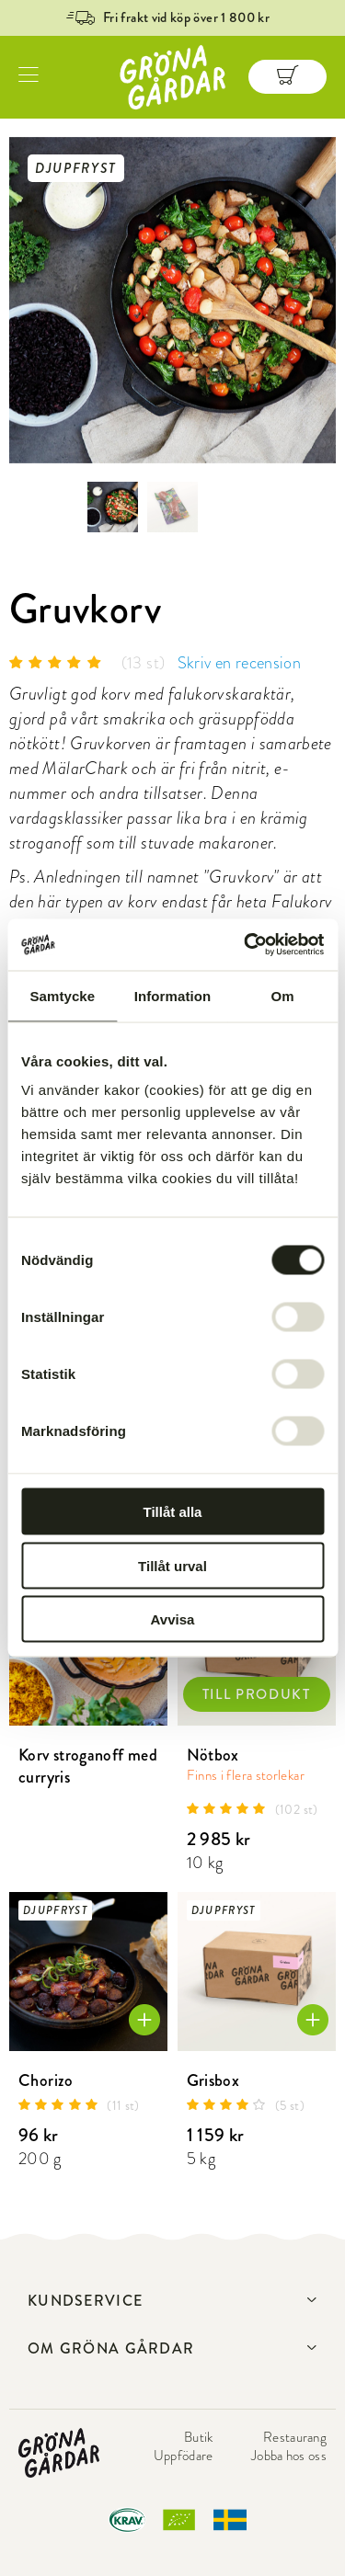 This screenshot has width=345, height=2576. Describe the element at coordinates (173, 1619) in the screenshot. I see `Avvisa` at that location.